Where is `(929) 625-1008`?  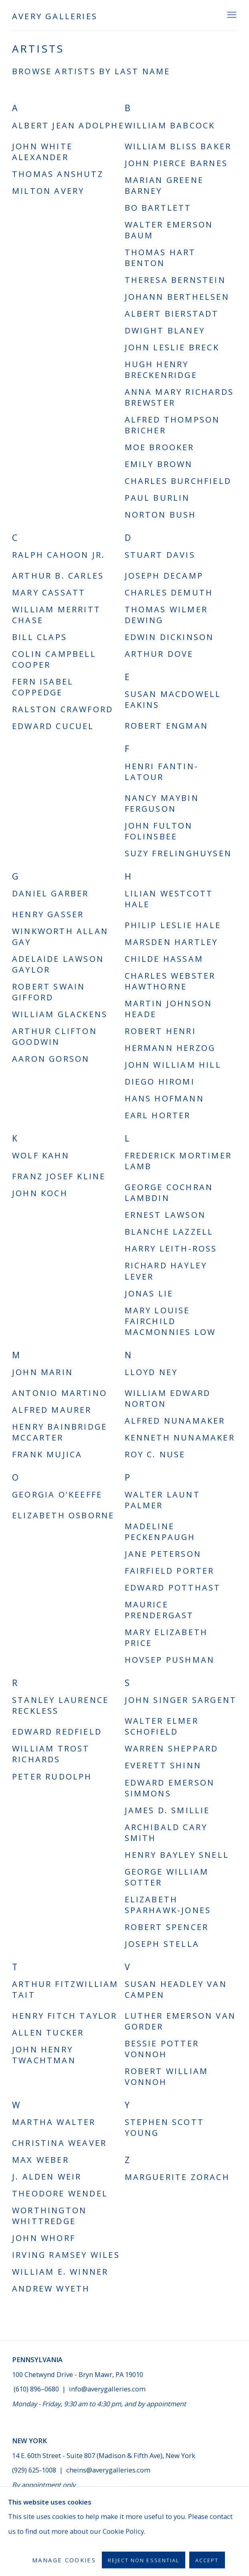
(929) 625-1008 is located at coordinates (35, 2469).